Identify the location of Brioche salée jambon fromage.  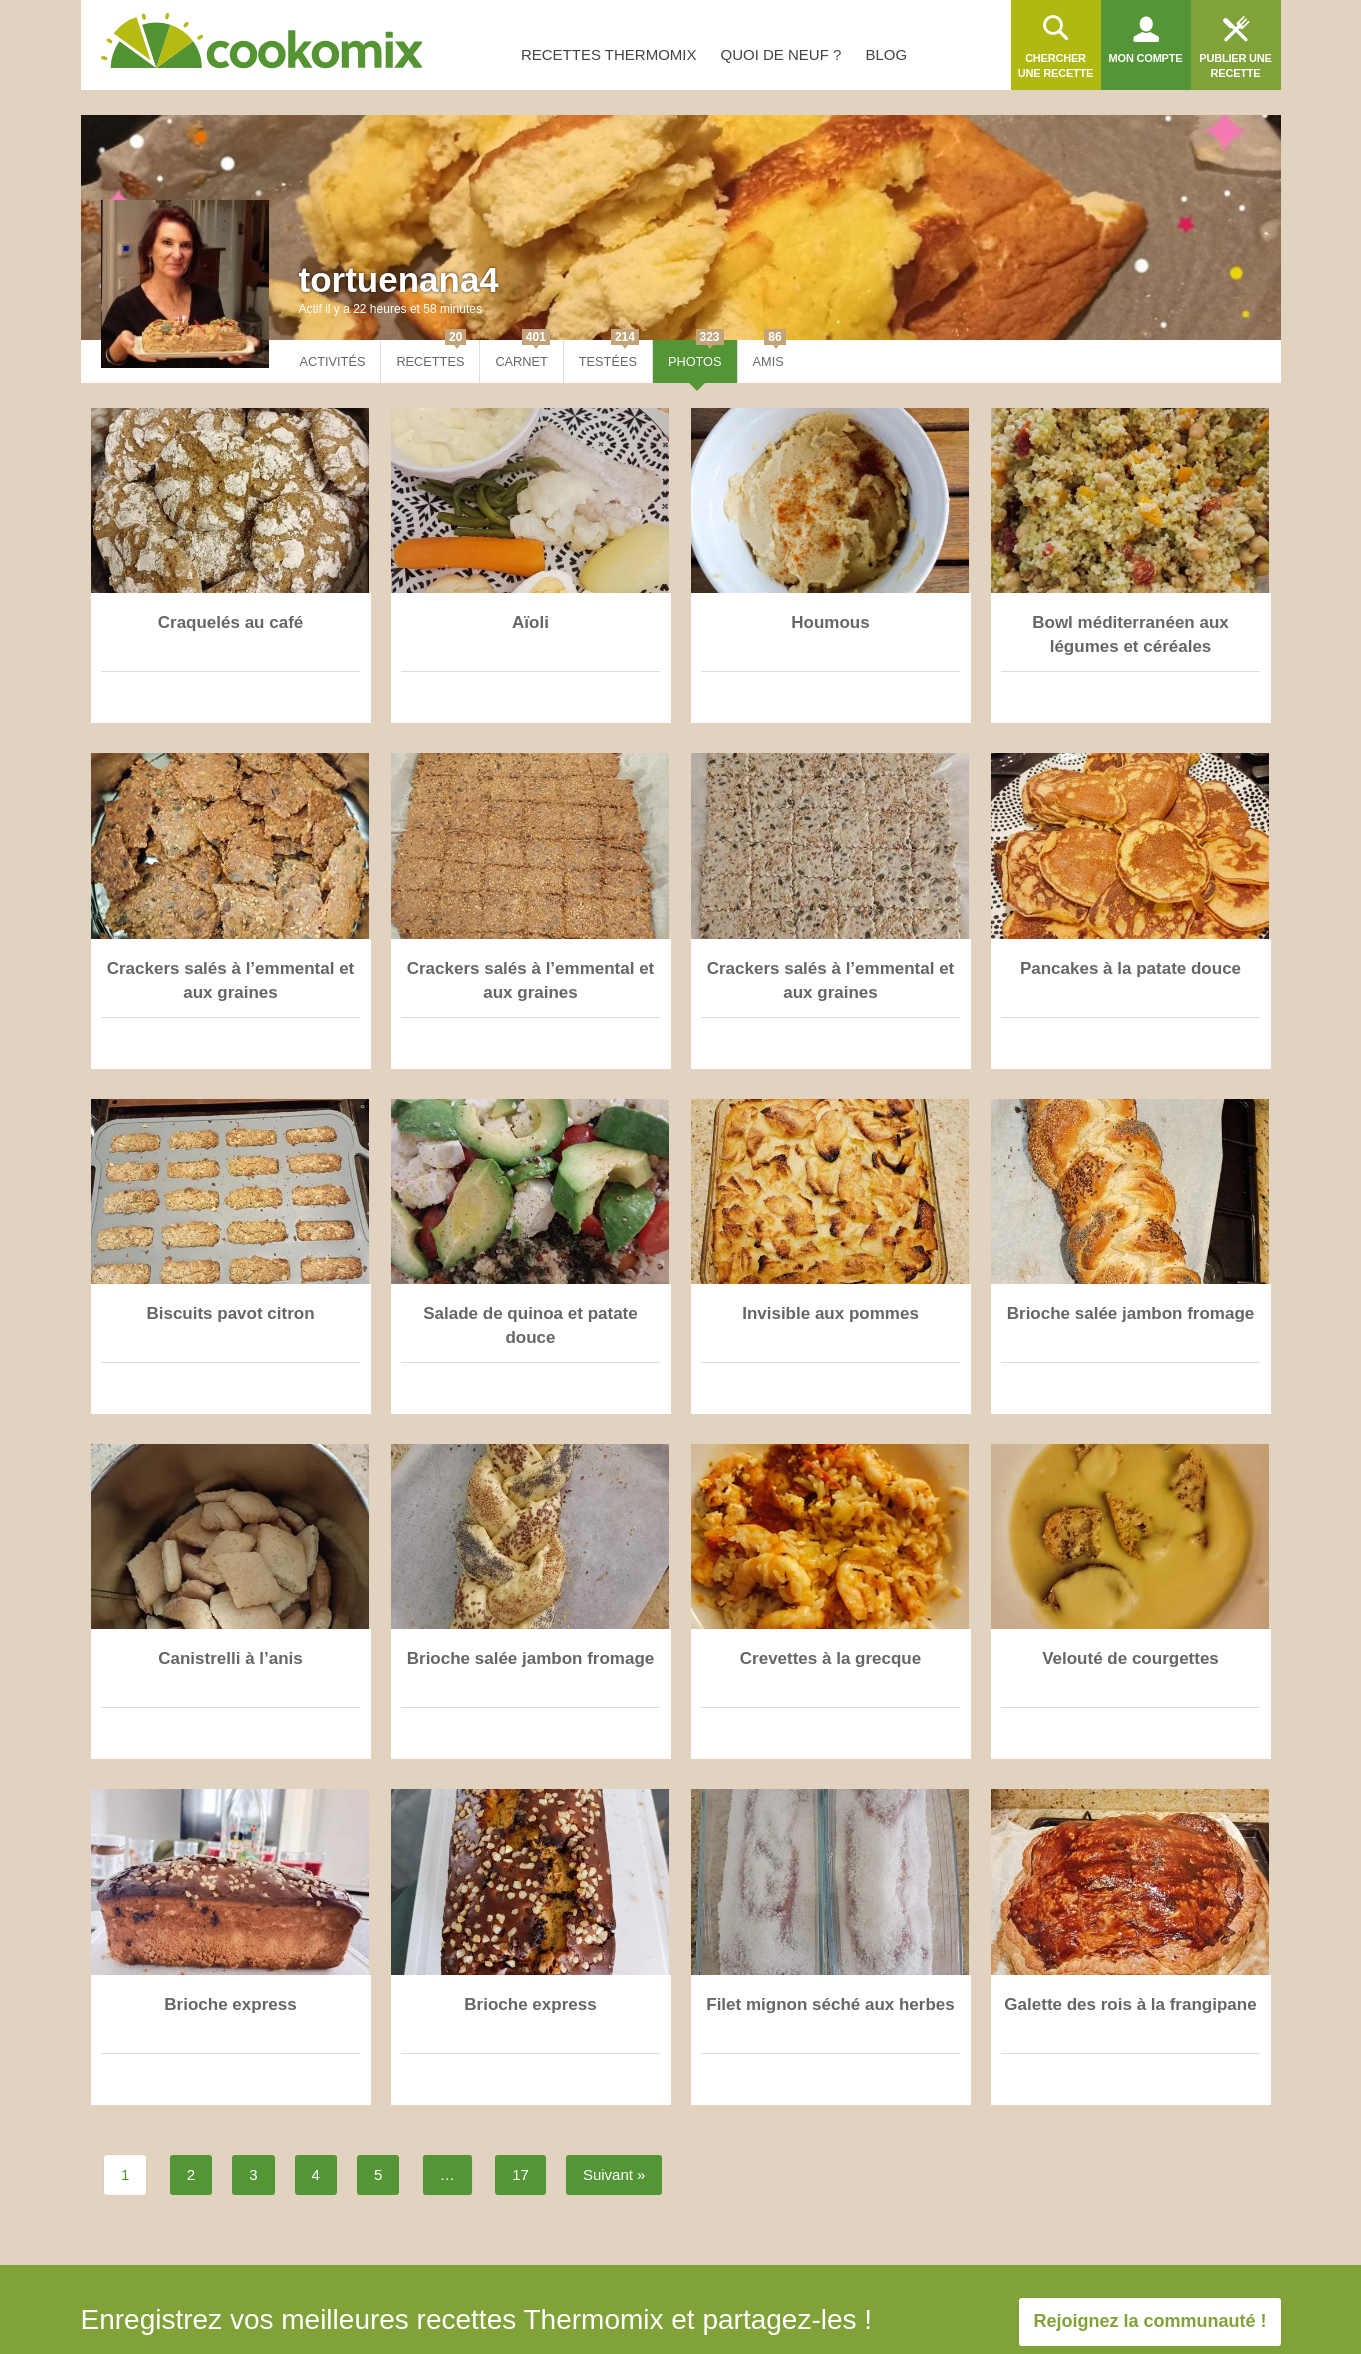
(1131, 1313).